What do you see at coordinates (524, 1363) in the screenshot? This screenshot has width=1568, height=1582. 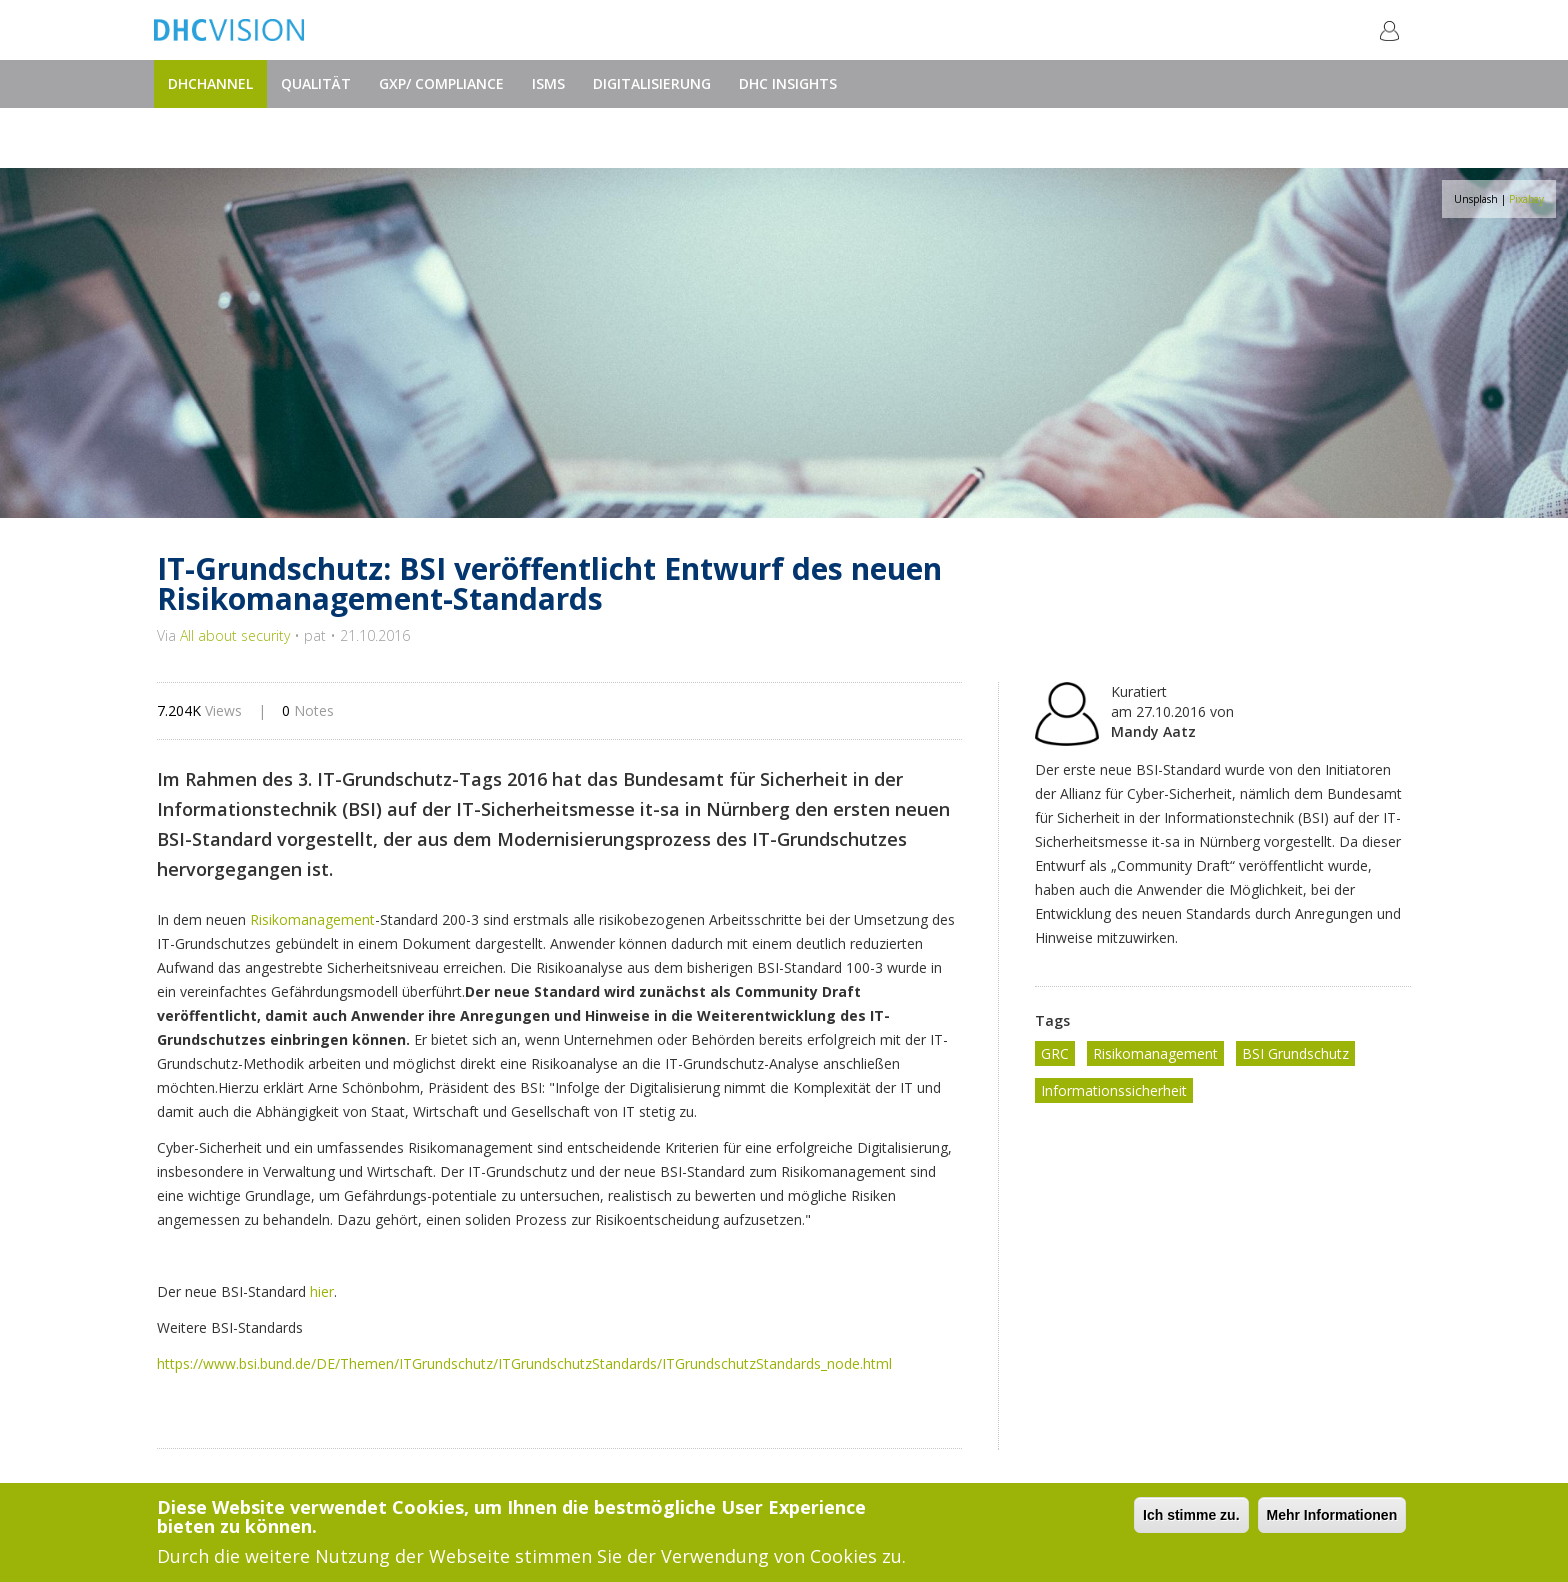 I see `https://www.bsi.bund.de/DE/Themen/ITGrundschutz/ITGrundschutzStandards/ITGrundschutzStandards_node.html` at bounding box center [524, 1363].